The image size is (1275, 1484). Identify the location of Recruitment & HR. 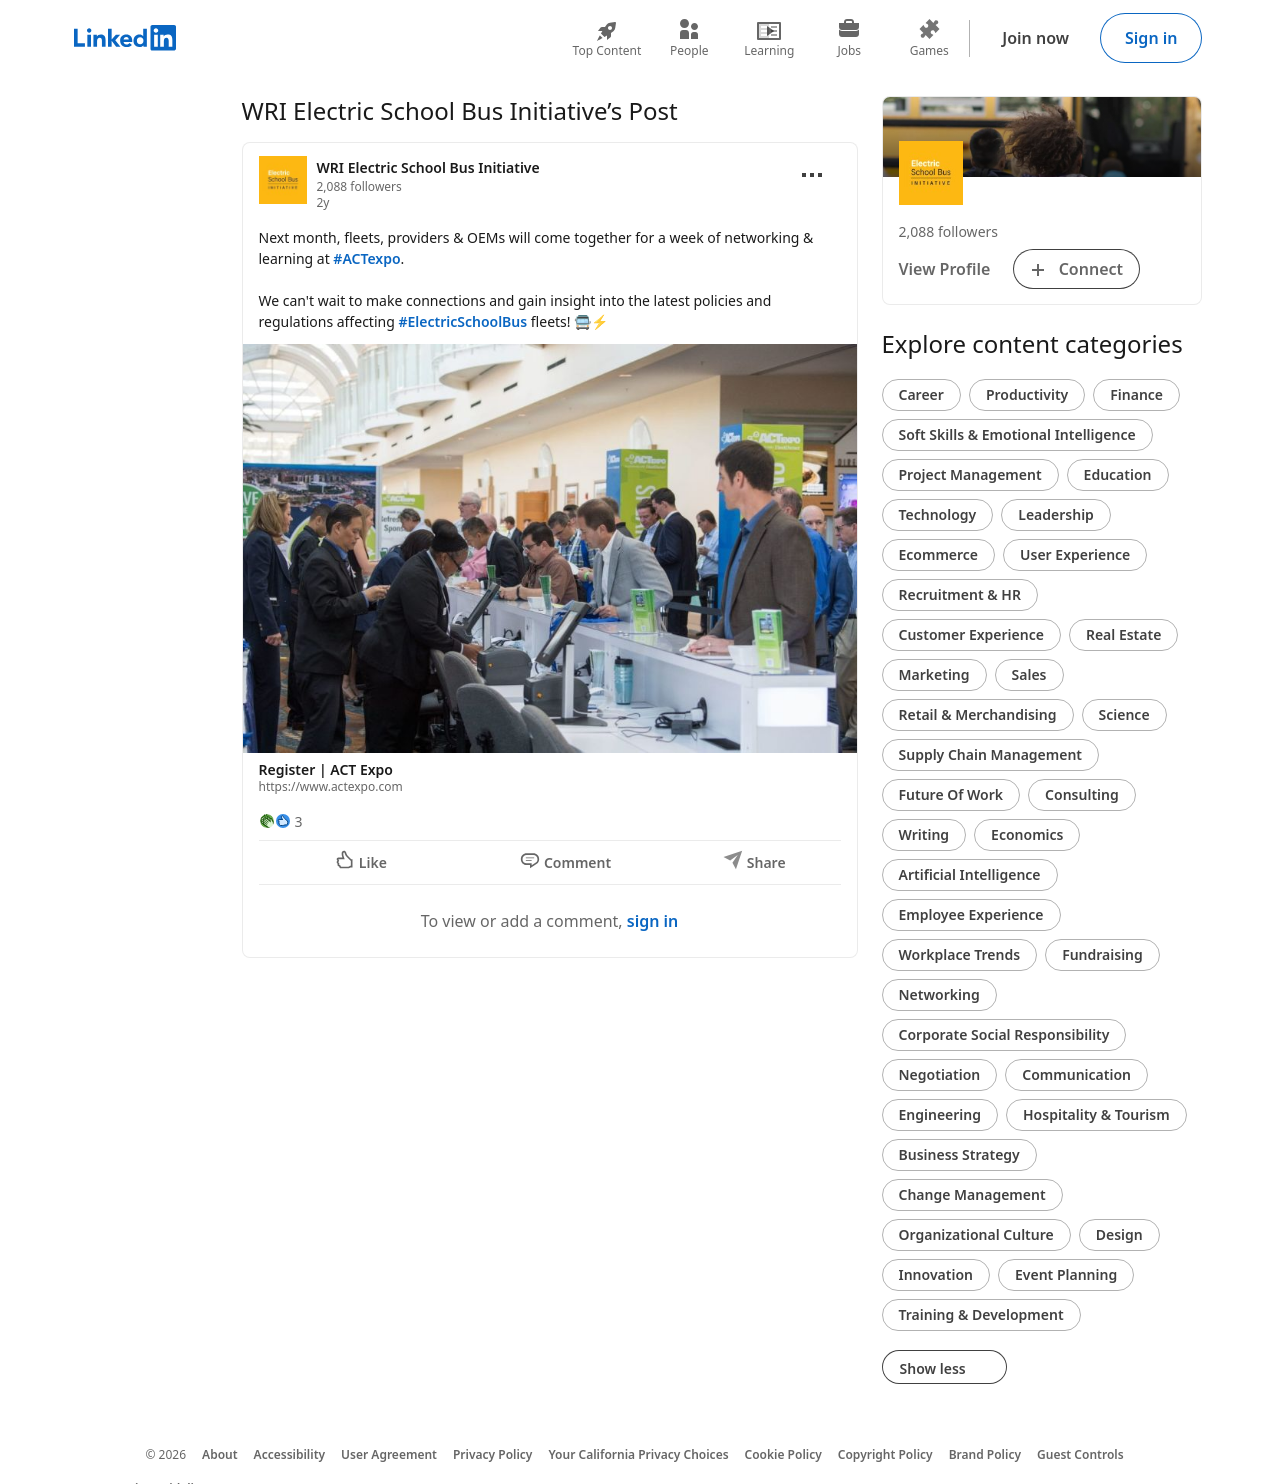
(960, 594).